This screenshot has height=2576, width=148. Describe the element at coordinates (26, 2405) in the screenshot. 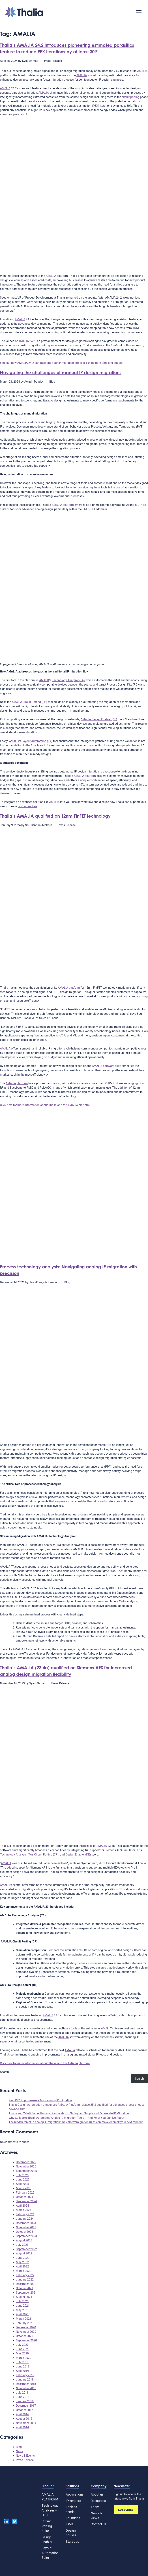

I see `December 2017` at that location.